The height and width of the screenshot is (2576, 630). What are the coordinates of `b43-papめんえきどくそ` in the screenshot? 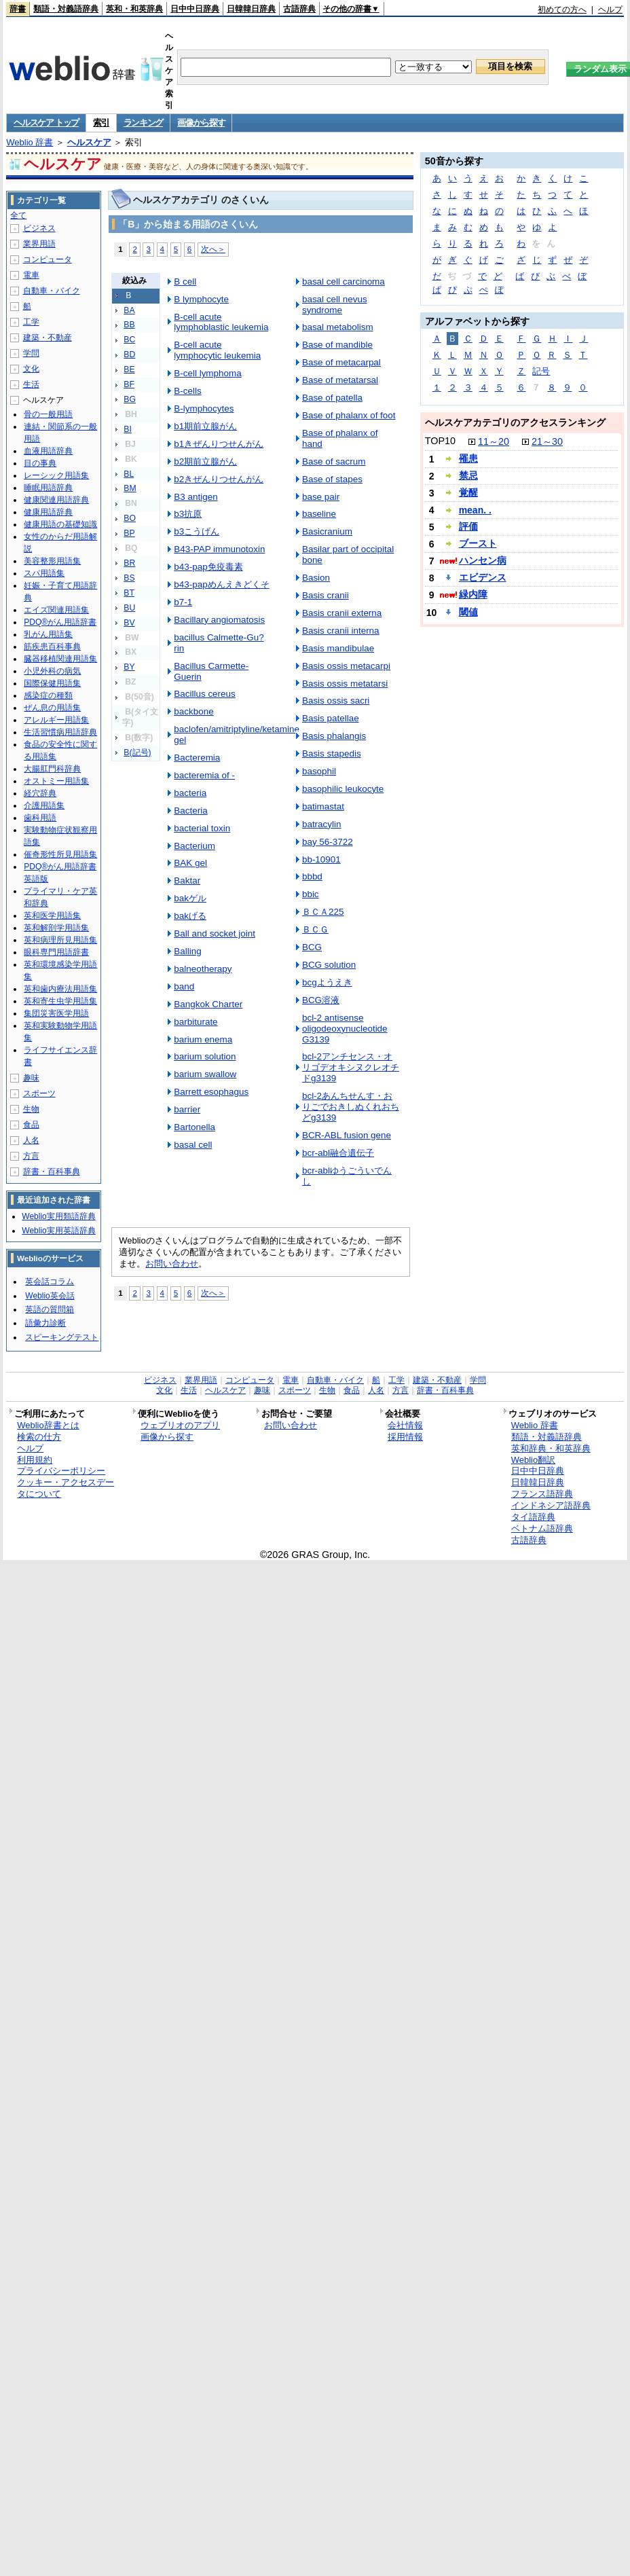 It's located at (221, 584).